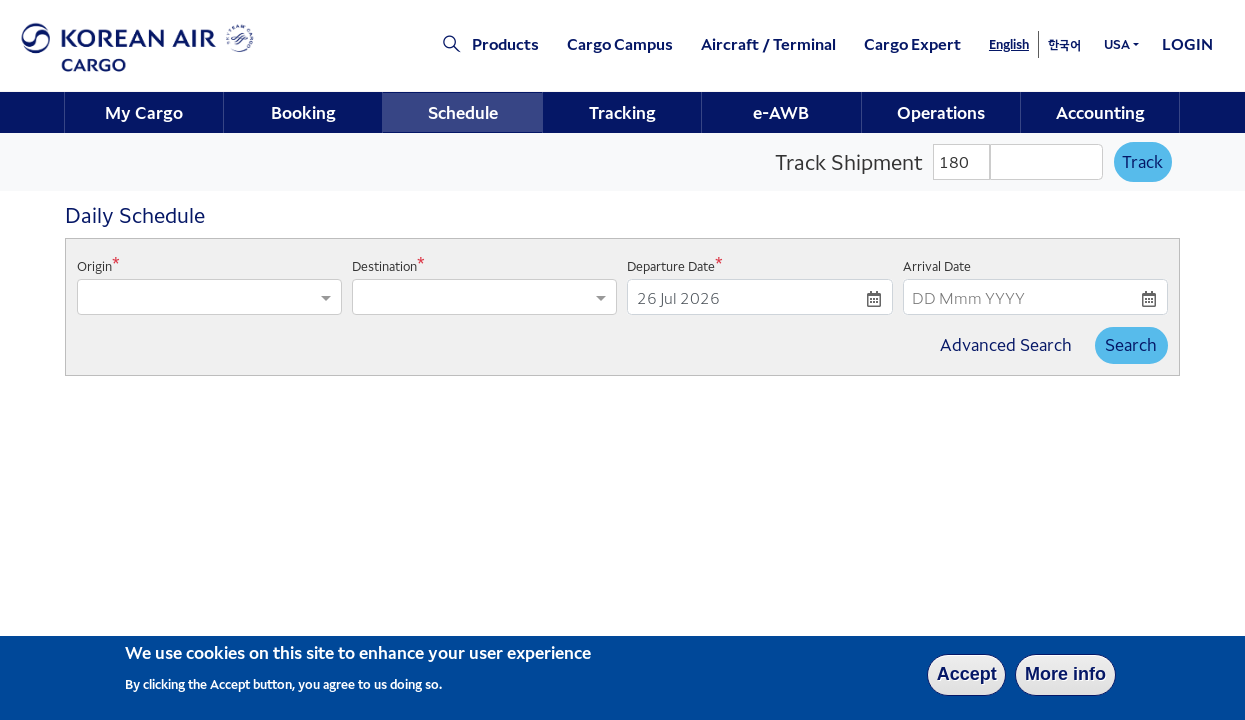 The height and width of the screenshot is (720, 1245). I want to click on Booking, so click(303, 112).